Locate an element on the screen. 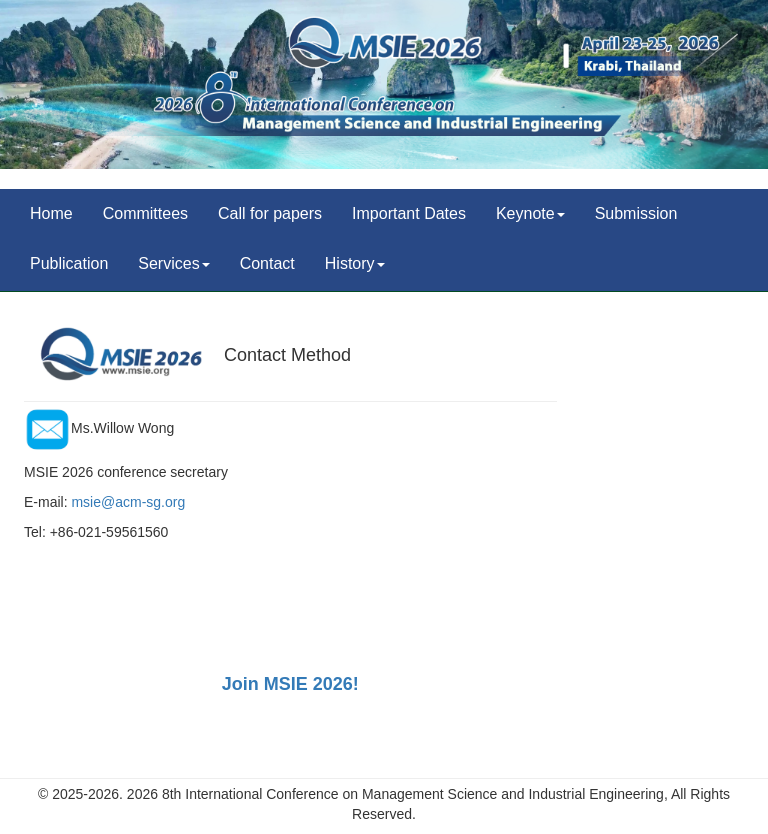 This screenshot has width=768, height=834. Important Dates is located at coordinates (409, 213).